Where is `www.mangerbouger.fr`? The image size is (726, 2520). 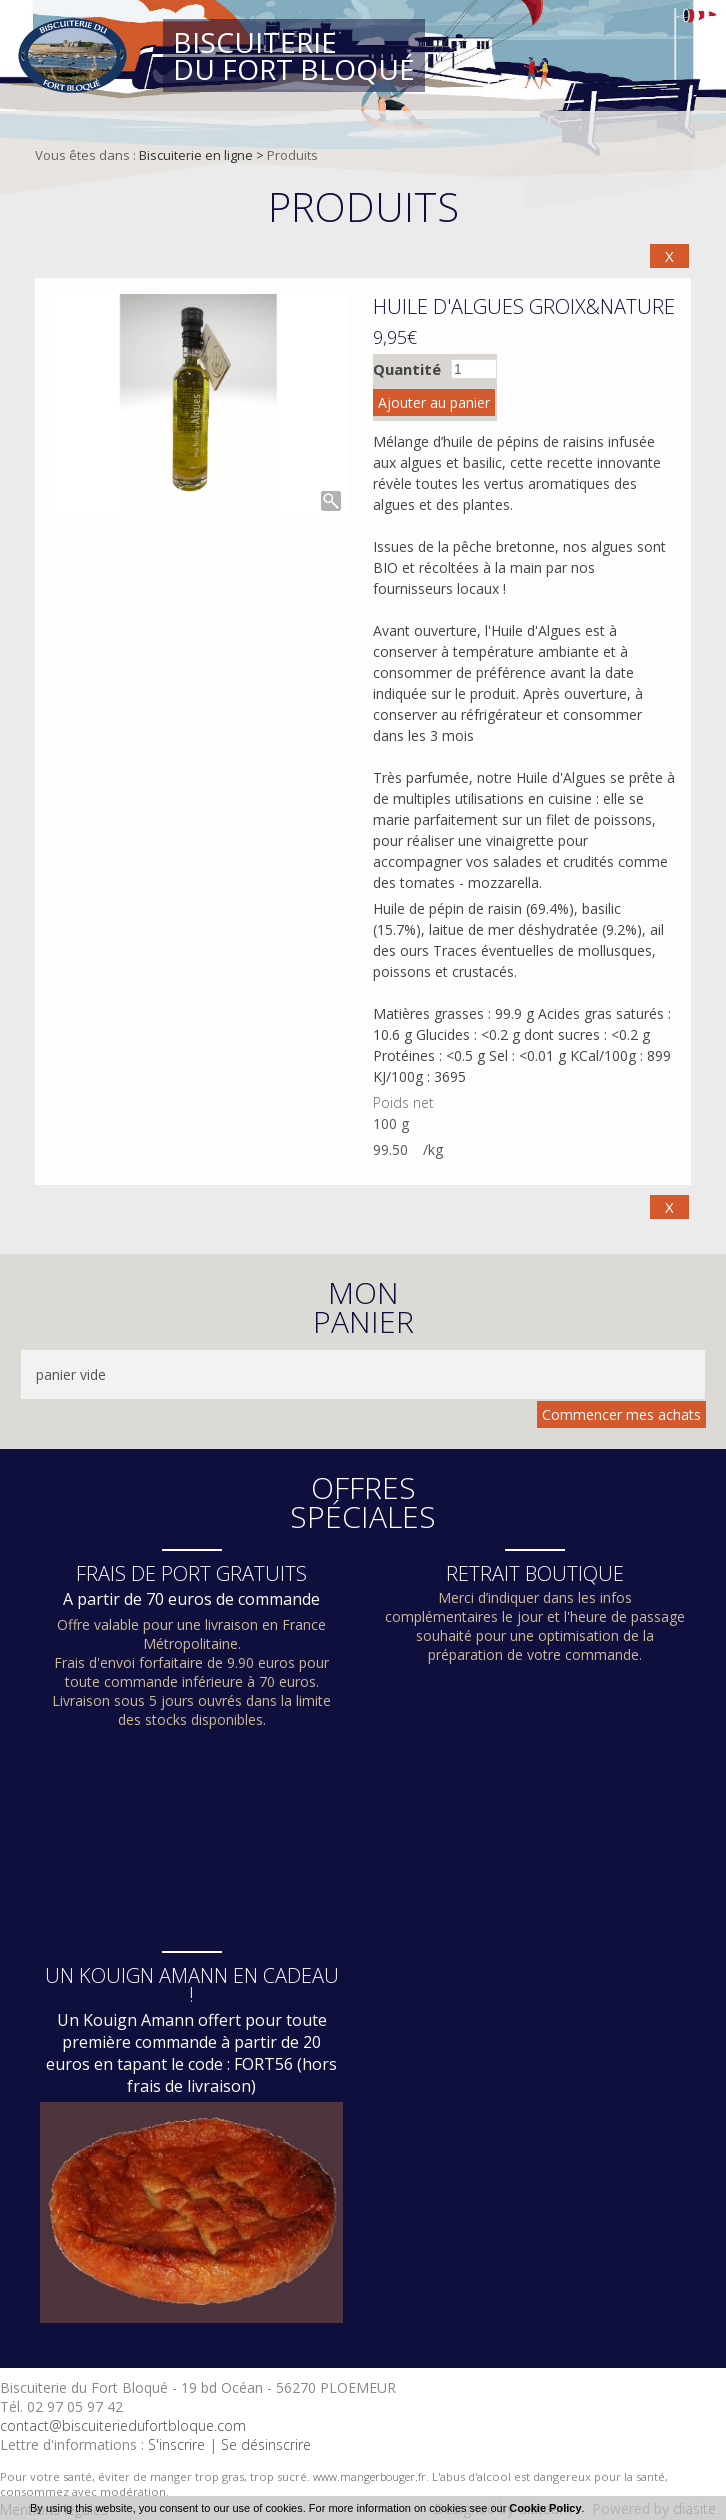 www.mangerbouger.fr is located at coordinates (369, 2476).